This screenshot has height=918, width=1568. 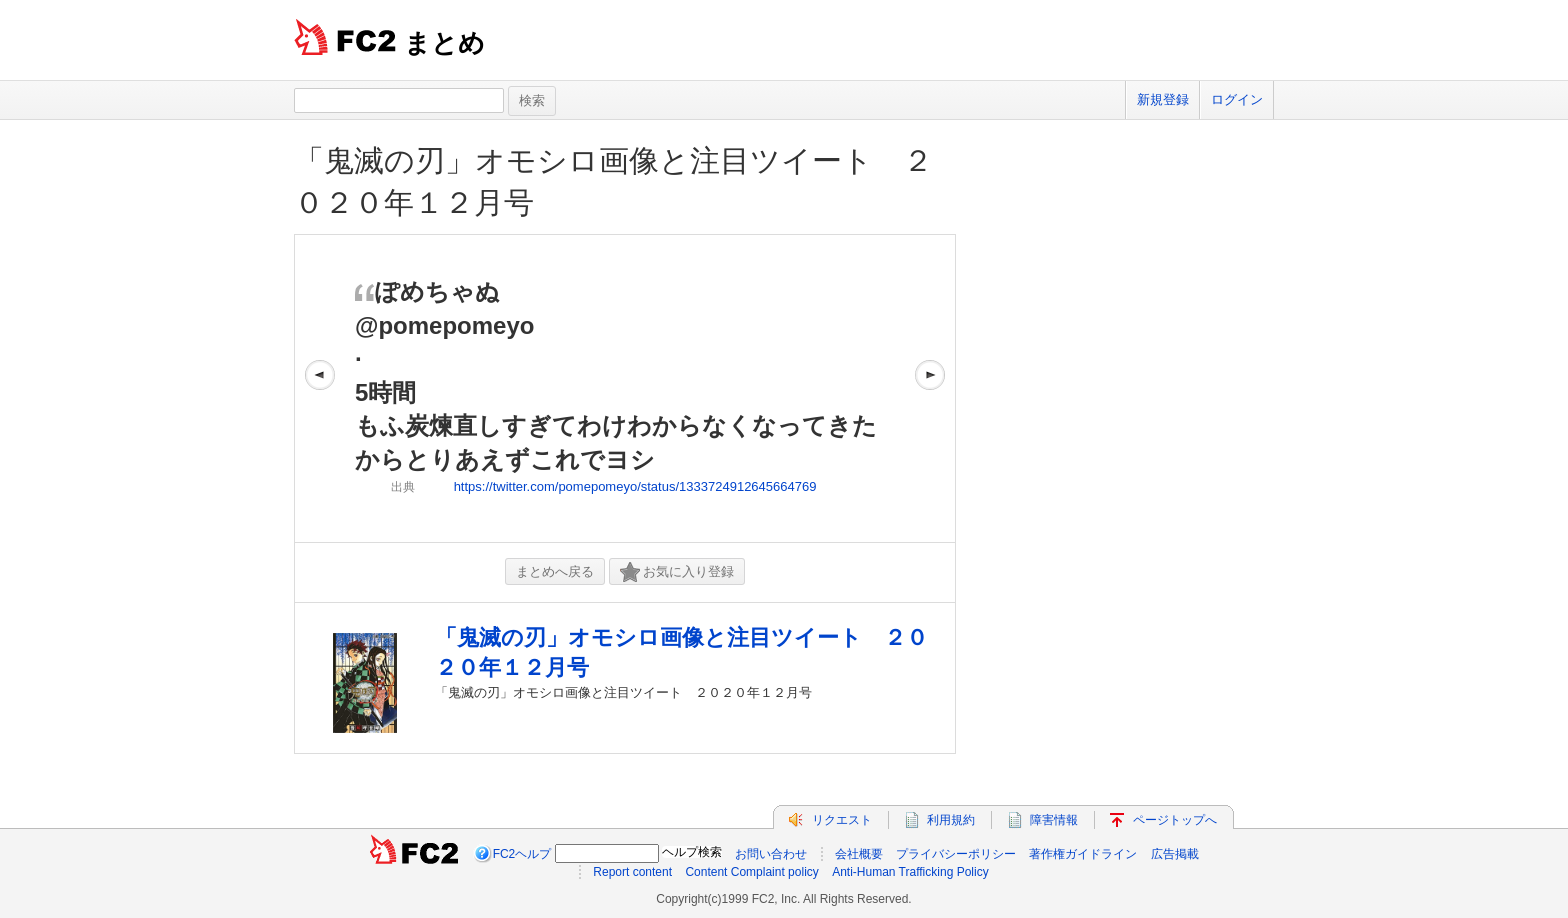 I want to click on 著作権ガイドライン, so click(x=1083, y=854).